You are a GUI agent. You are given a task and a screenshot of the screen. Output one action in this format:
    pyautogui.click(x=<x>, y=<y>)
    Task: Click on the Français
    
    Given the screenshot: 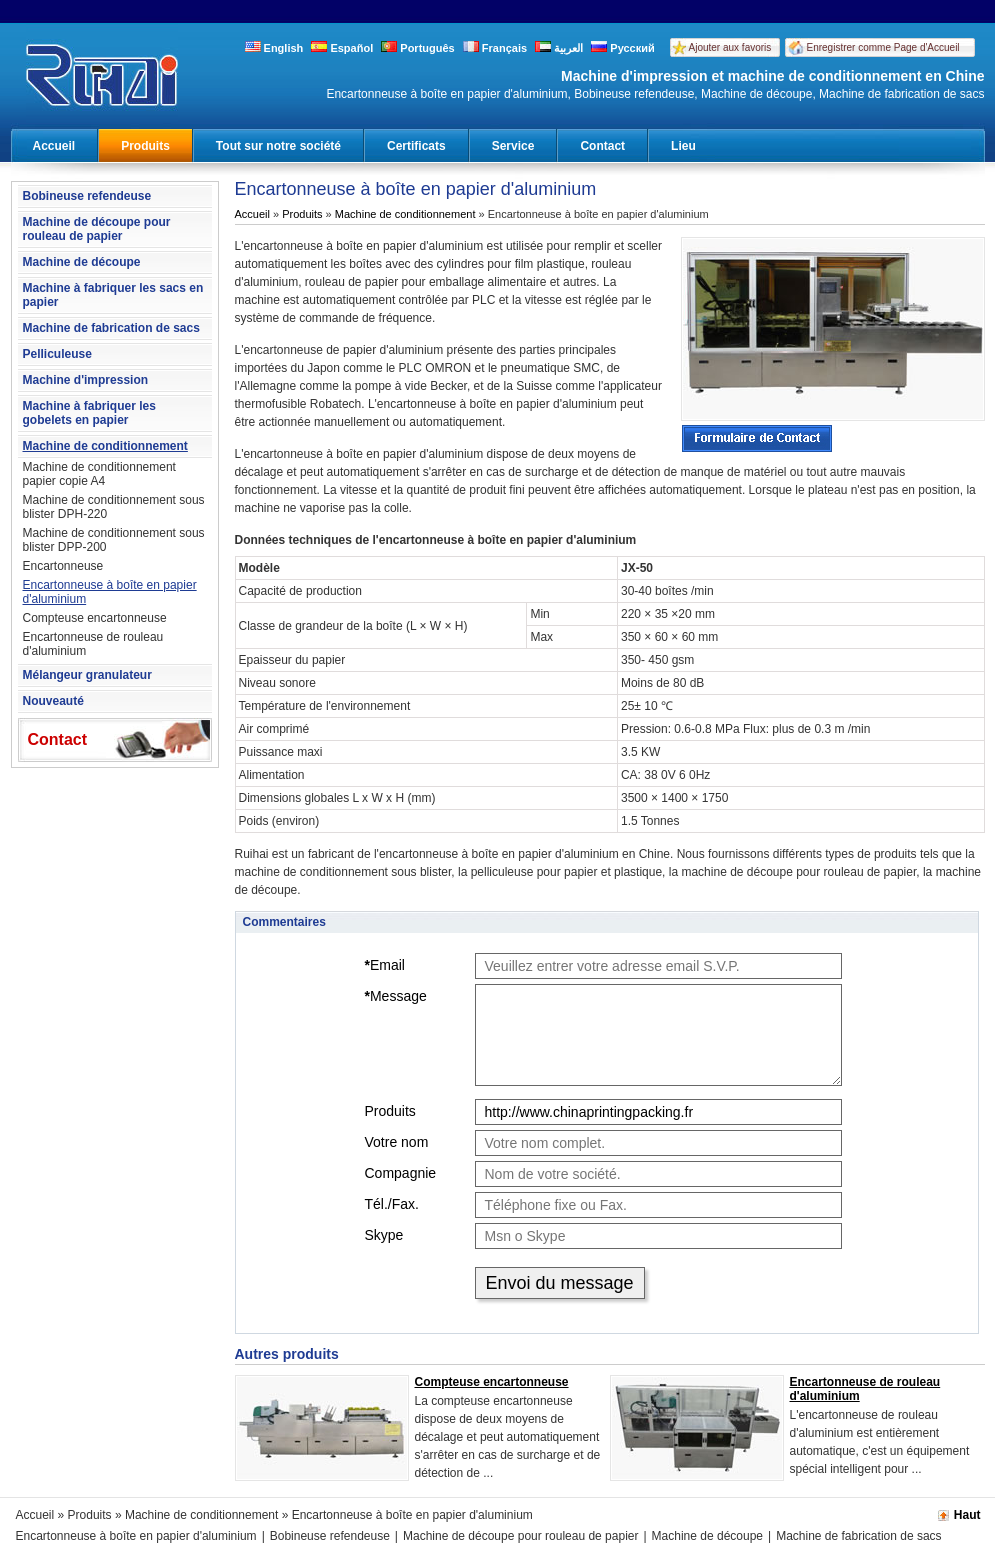 What is the action you would take?
    pyautogui.click(x=495, y=48)
    